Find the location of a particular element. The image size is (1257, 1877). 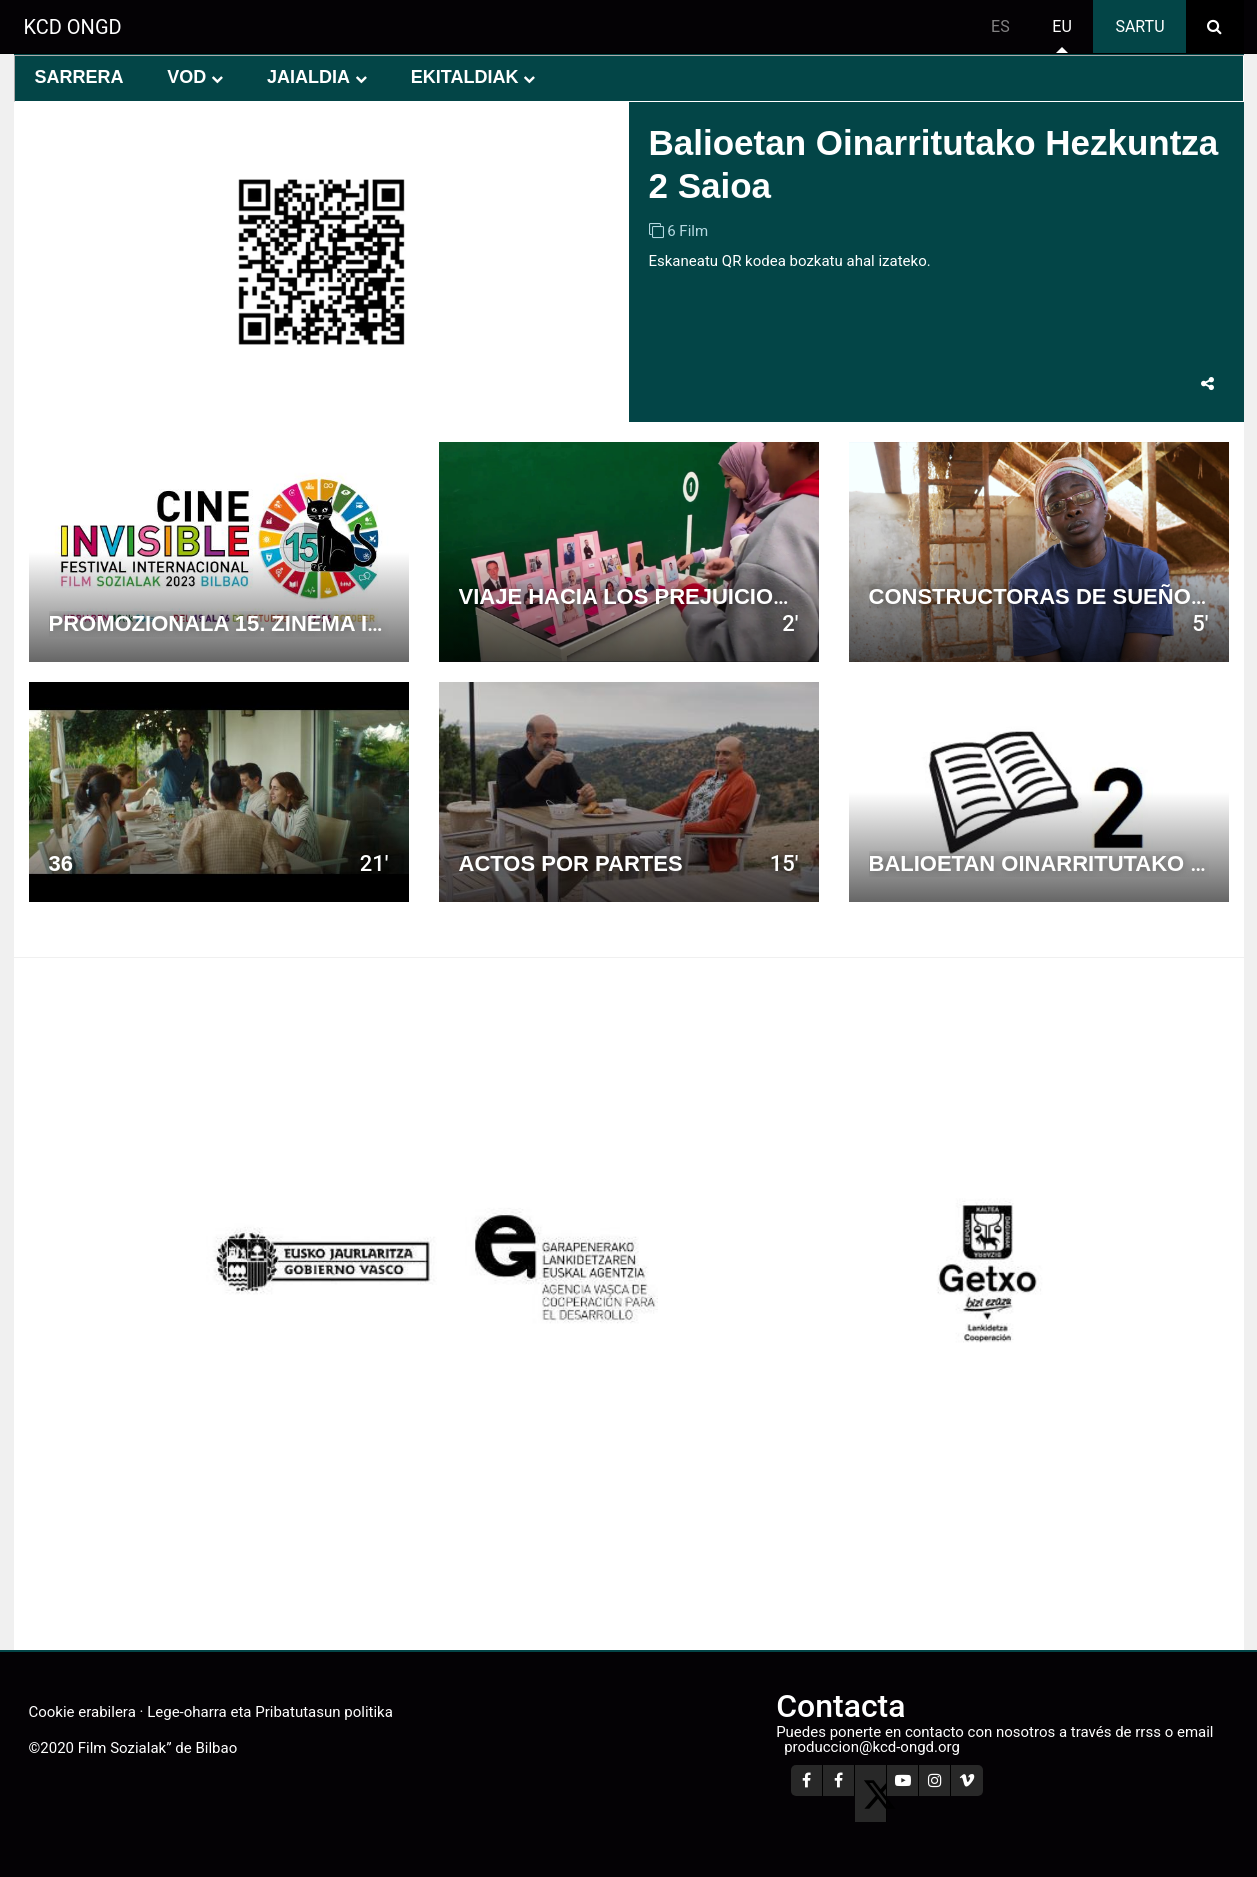

Lege-oharra eta Pribatutasun politika is located at coordinates (270, 1712).